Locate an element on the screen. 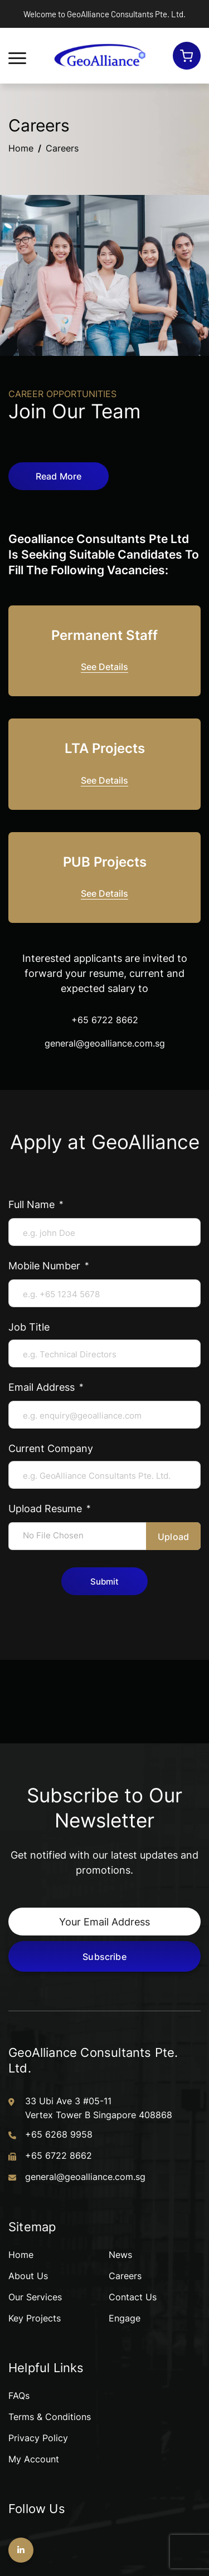 The image size is (209, 2576). Full Name is located at coordinates (32, 1204).